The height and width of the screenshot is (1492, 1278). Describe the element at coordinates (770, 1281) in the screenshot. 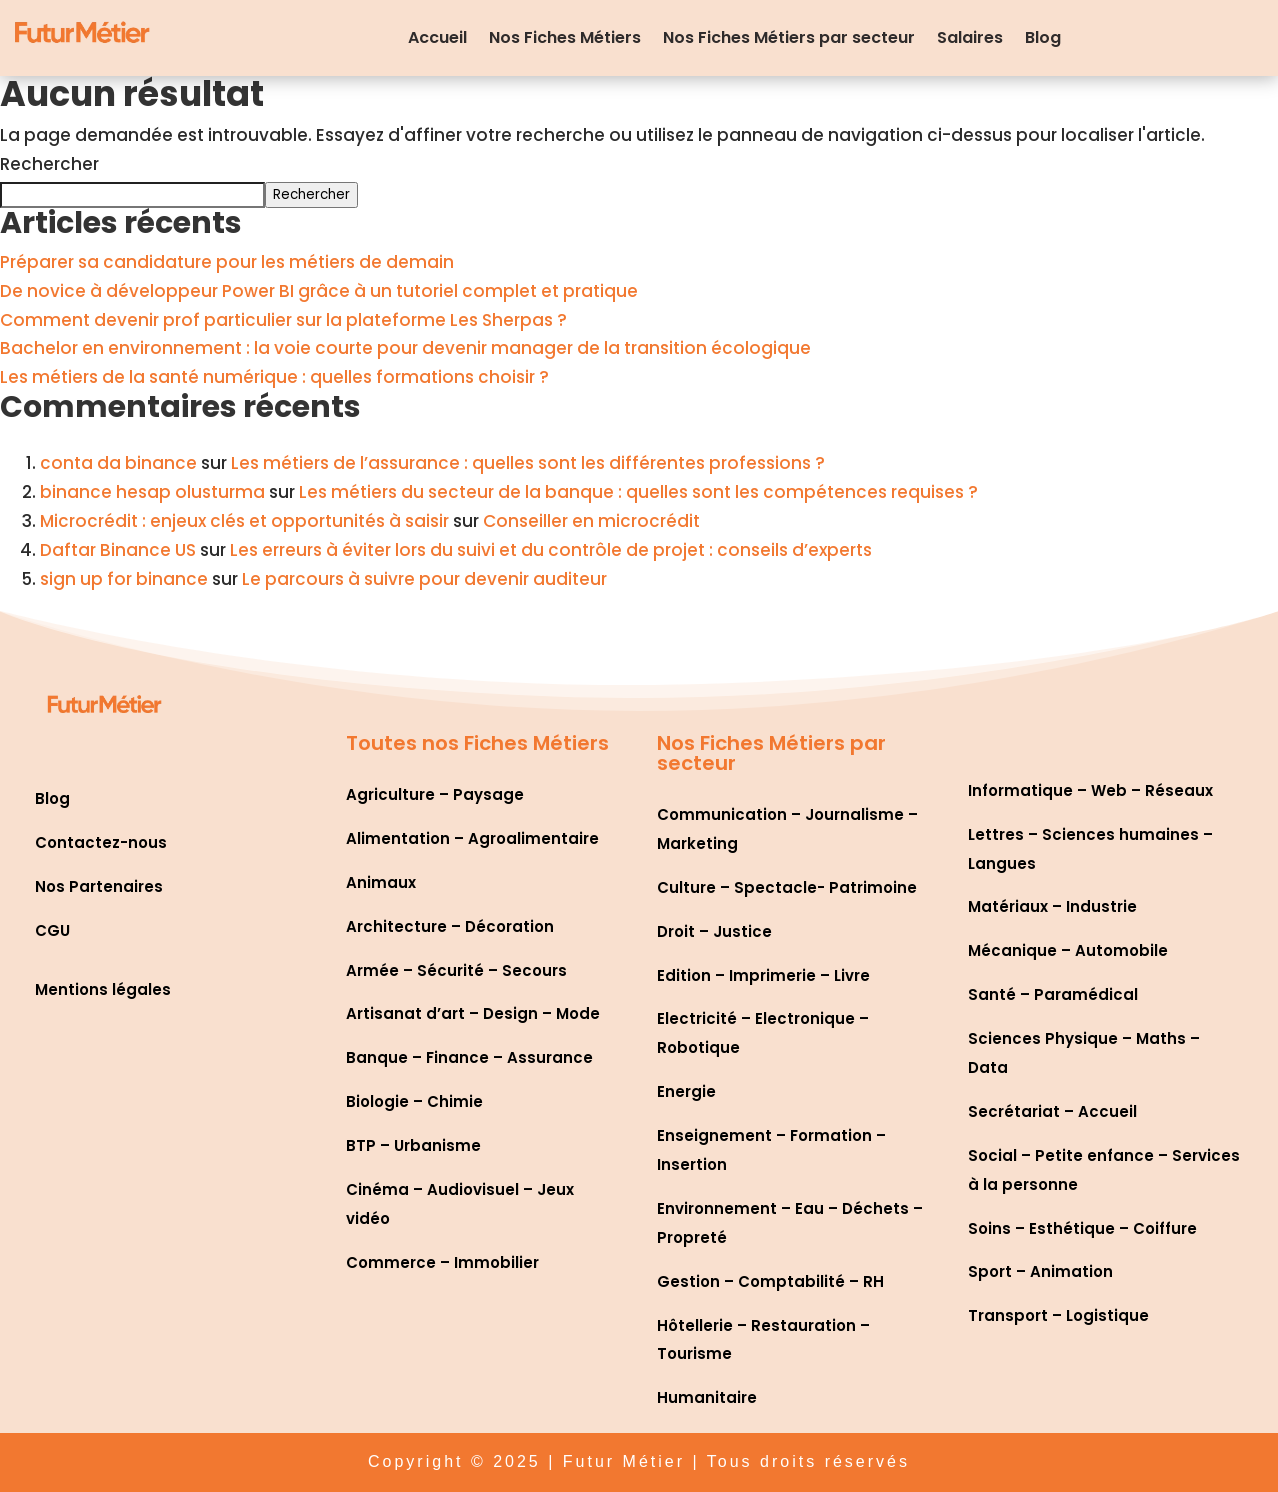

I see `Gestion – Comptabilité – RH` at that location.